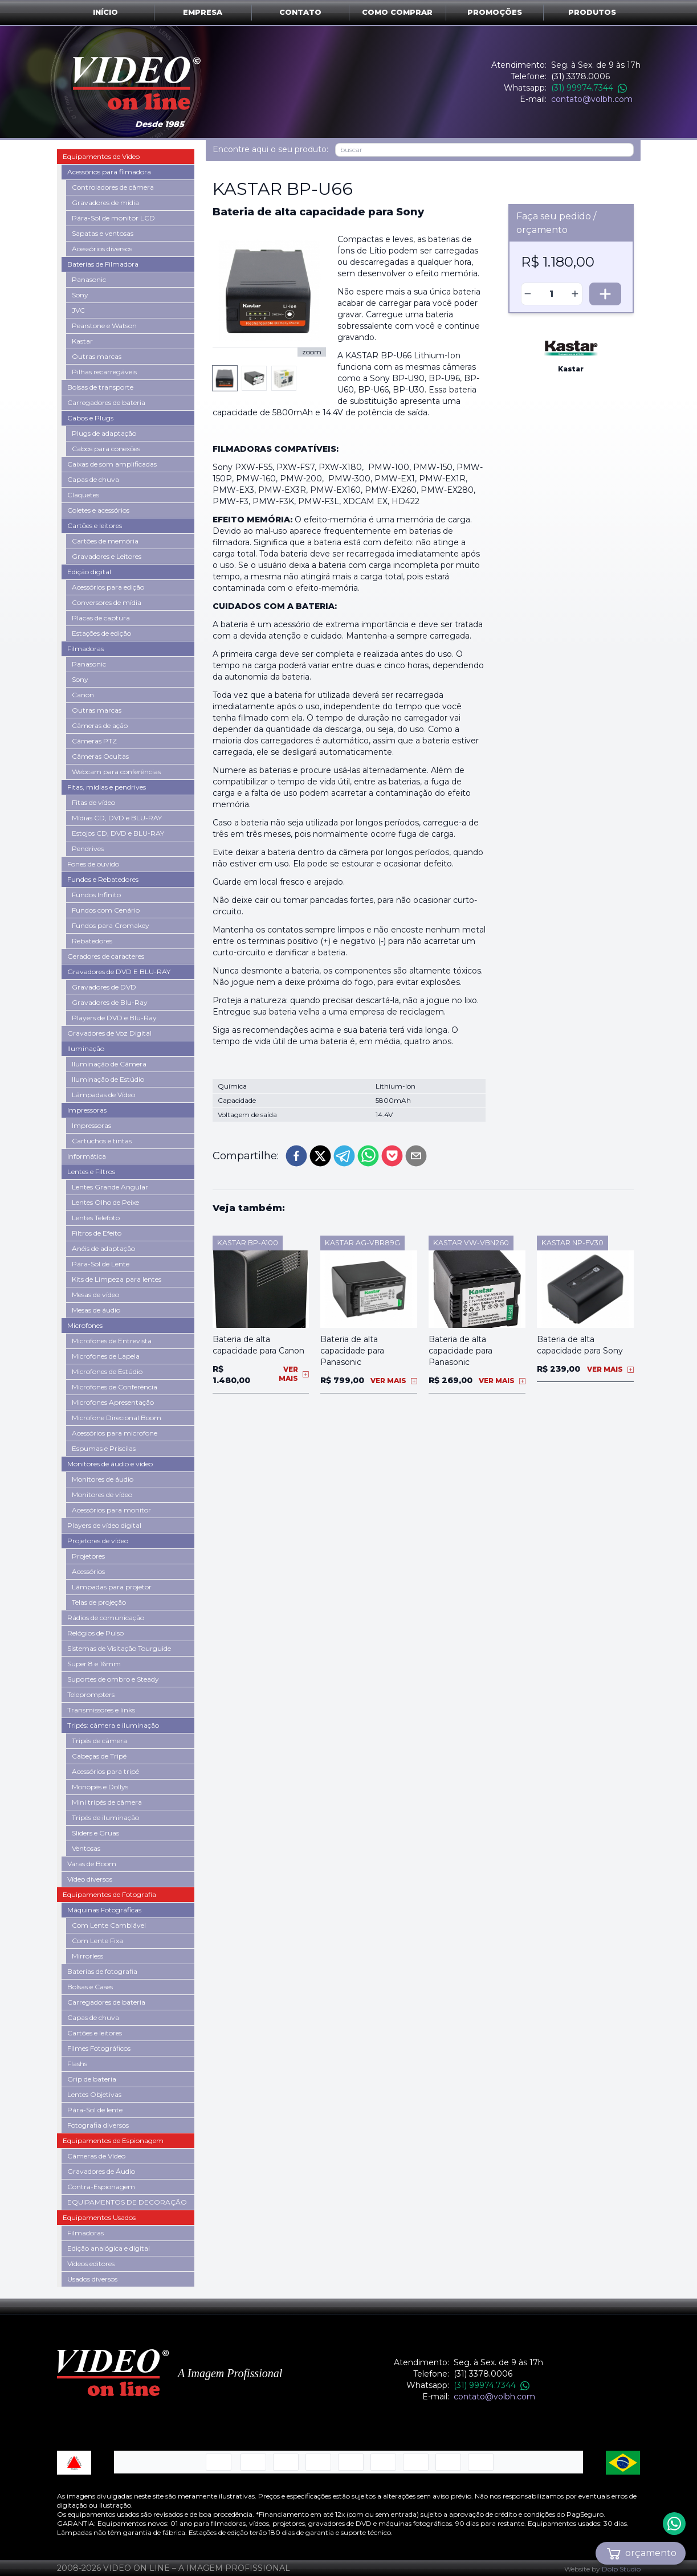 The height and width of the screenshot is (2576, 697). Describe the element at coordinates (416, 1133) in the screenshot. I see `[email]` at that location.